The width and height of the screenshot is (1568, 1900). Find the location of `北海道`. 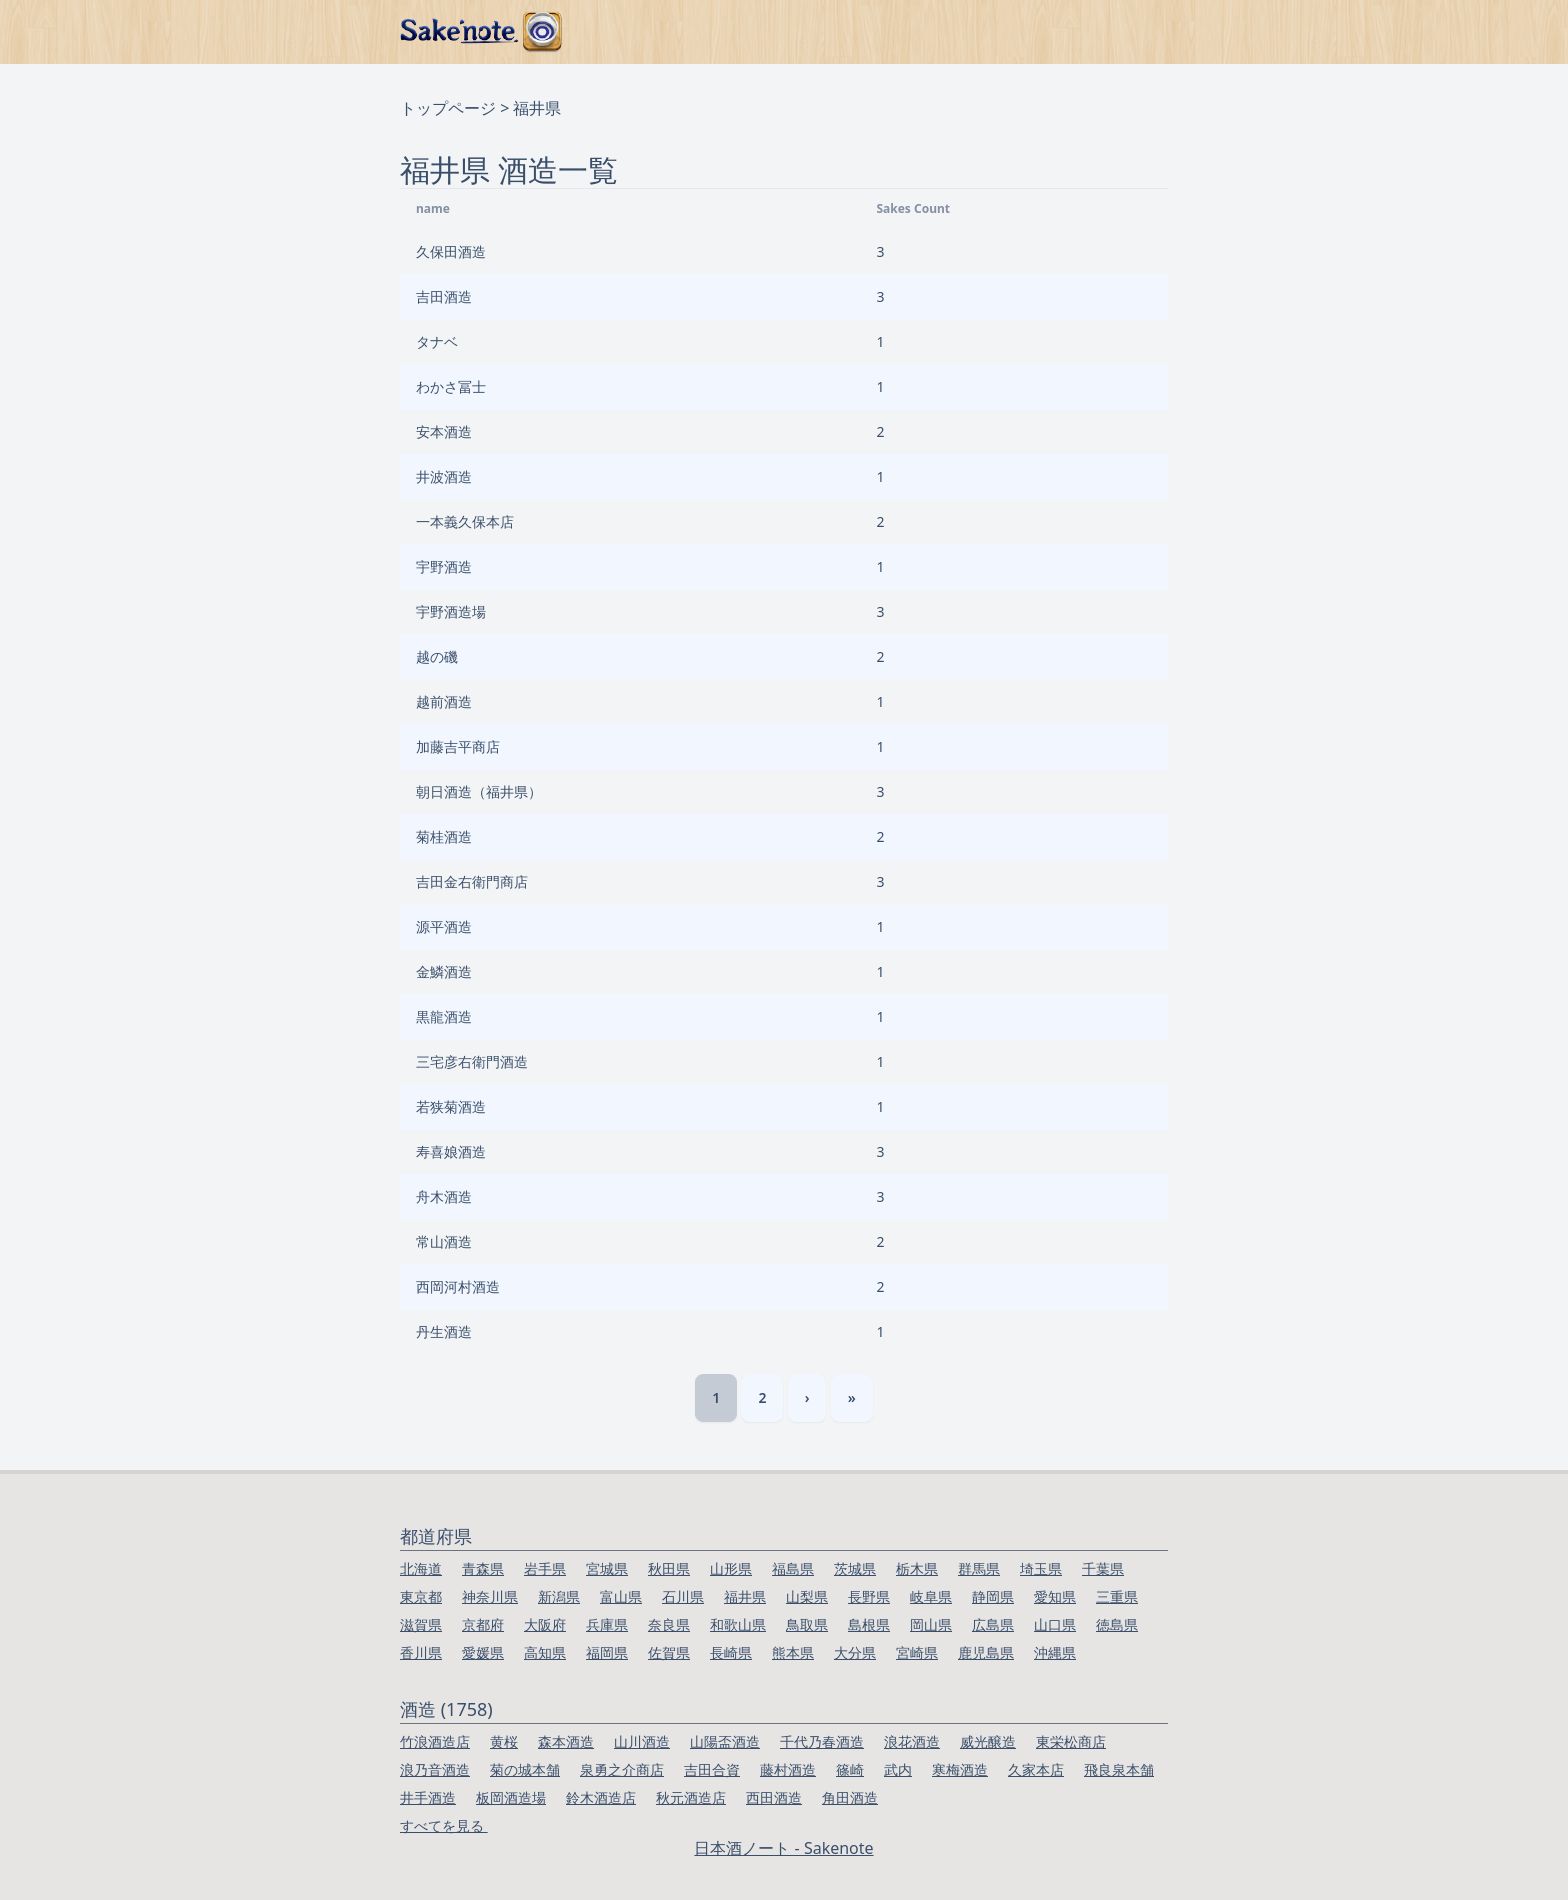

北海道 is located at coordinates (421, 1568).